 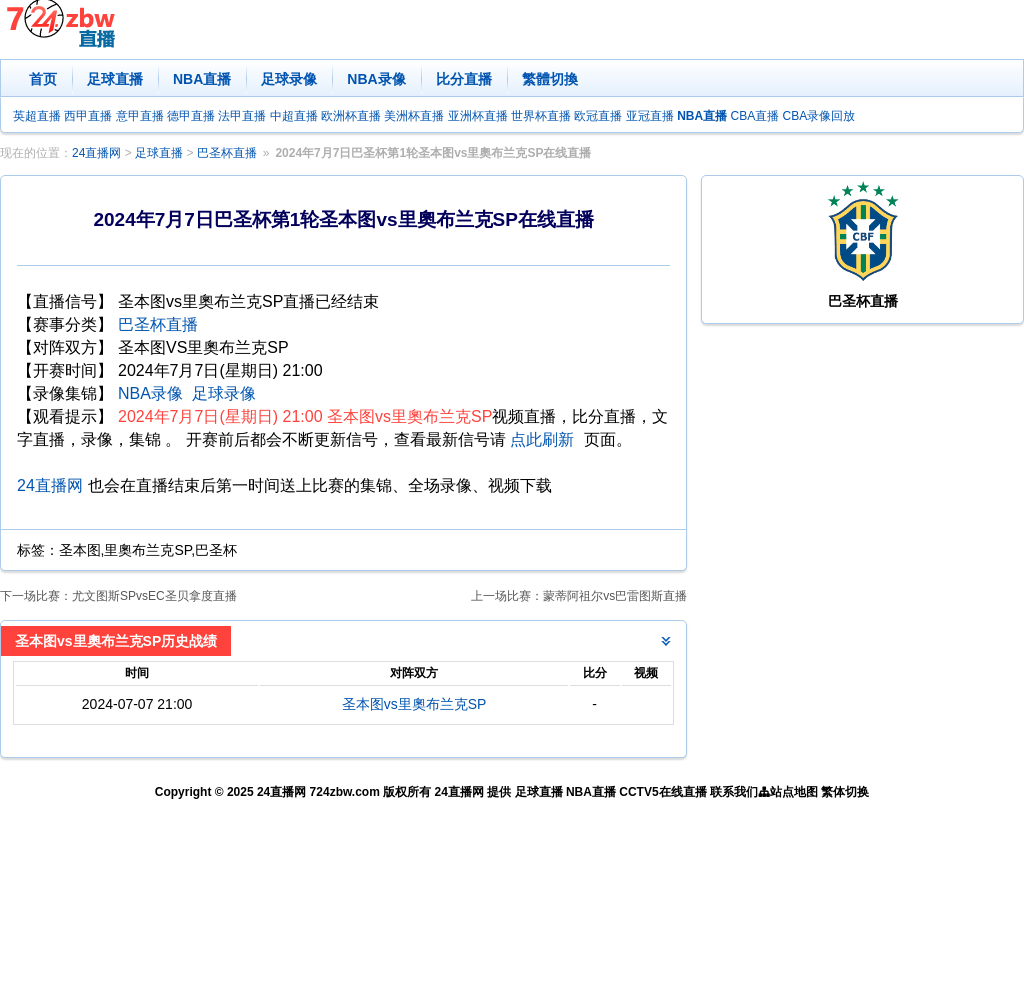 What do you see at coordinates (115, 79) in the screenshot?
I see `足球直播` at bounding box center [115, 79].